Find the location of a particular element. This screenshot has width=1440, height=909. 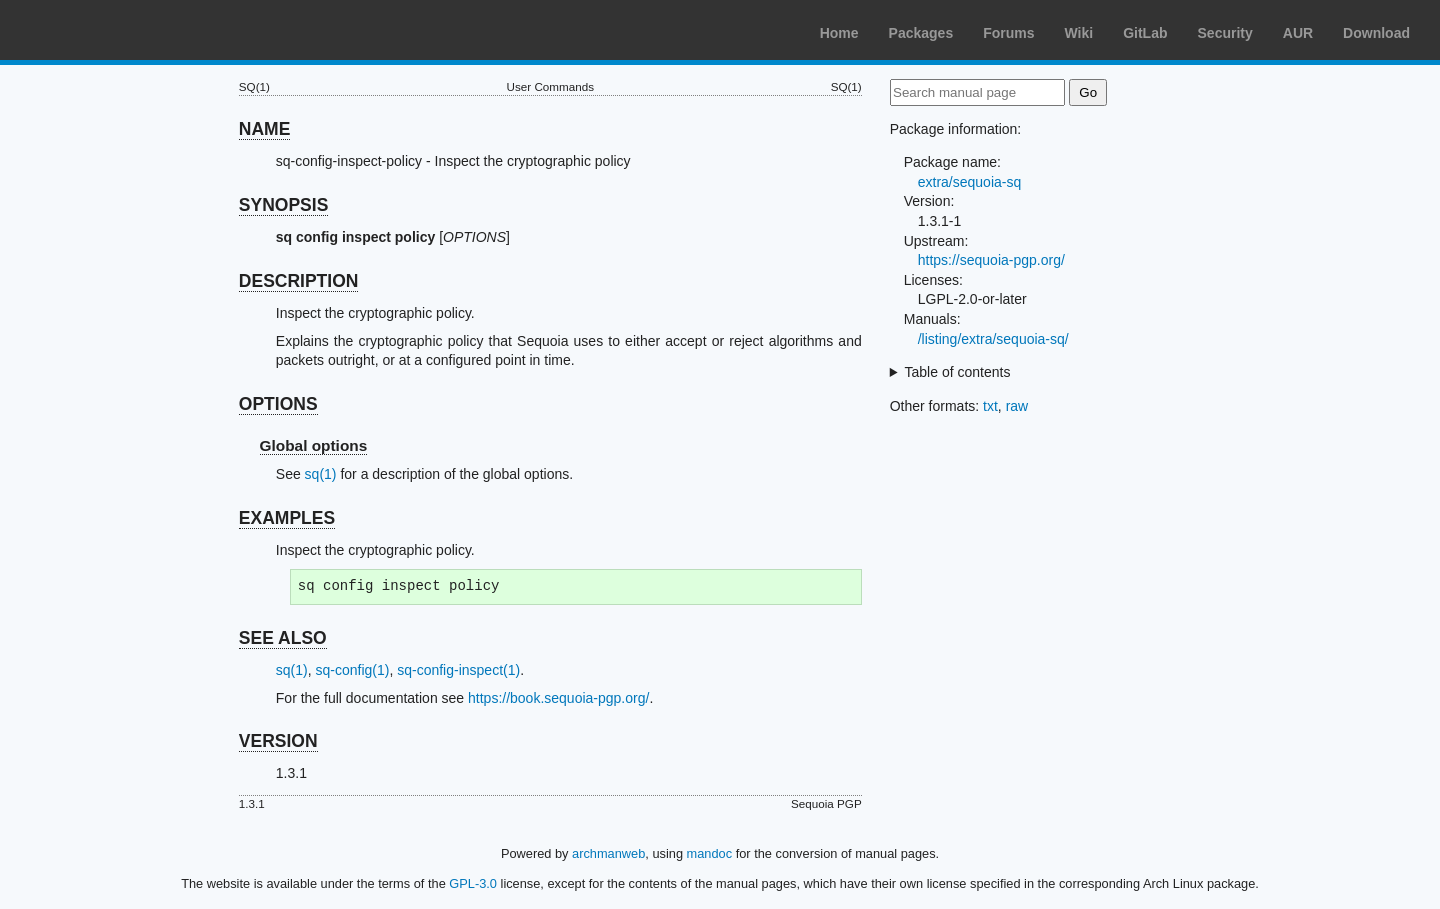

Arch Linux is located at coordinates (110, 30).